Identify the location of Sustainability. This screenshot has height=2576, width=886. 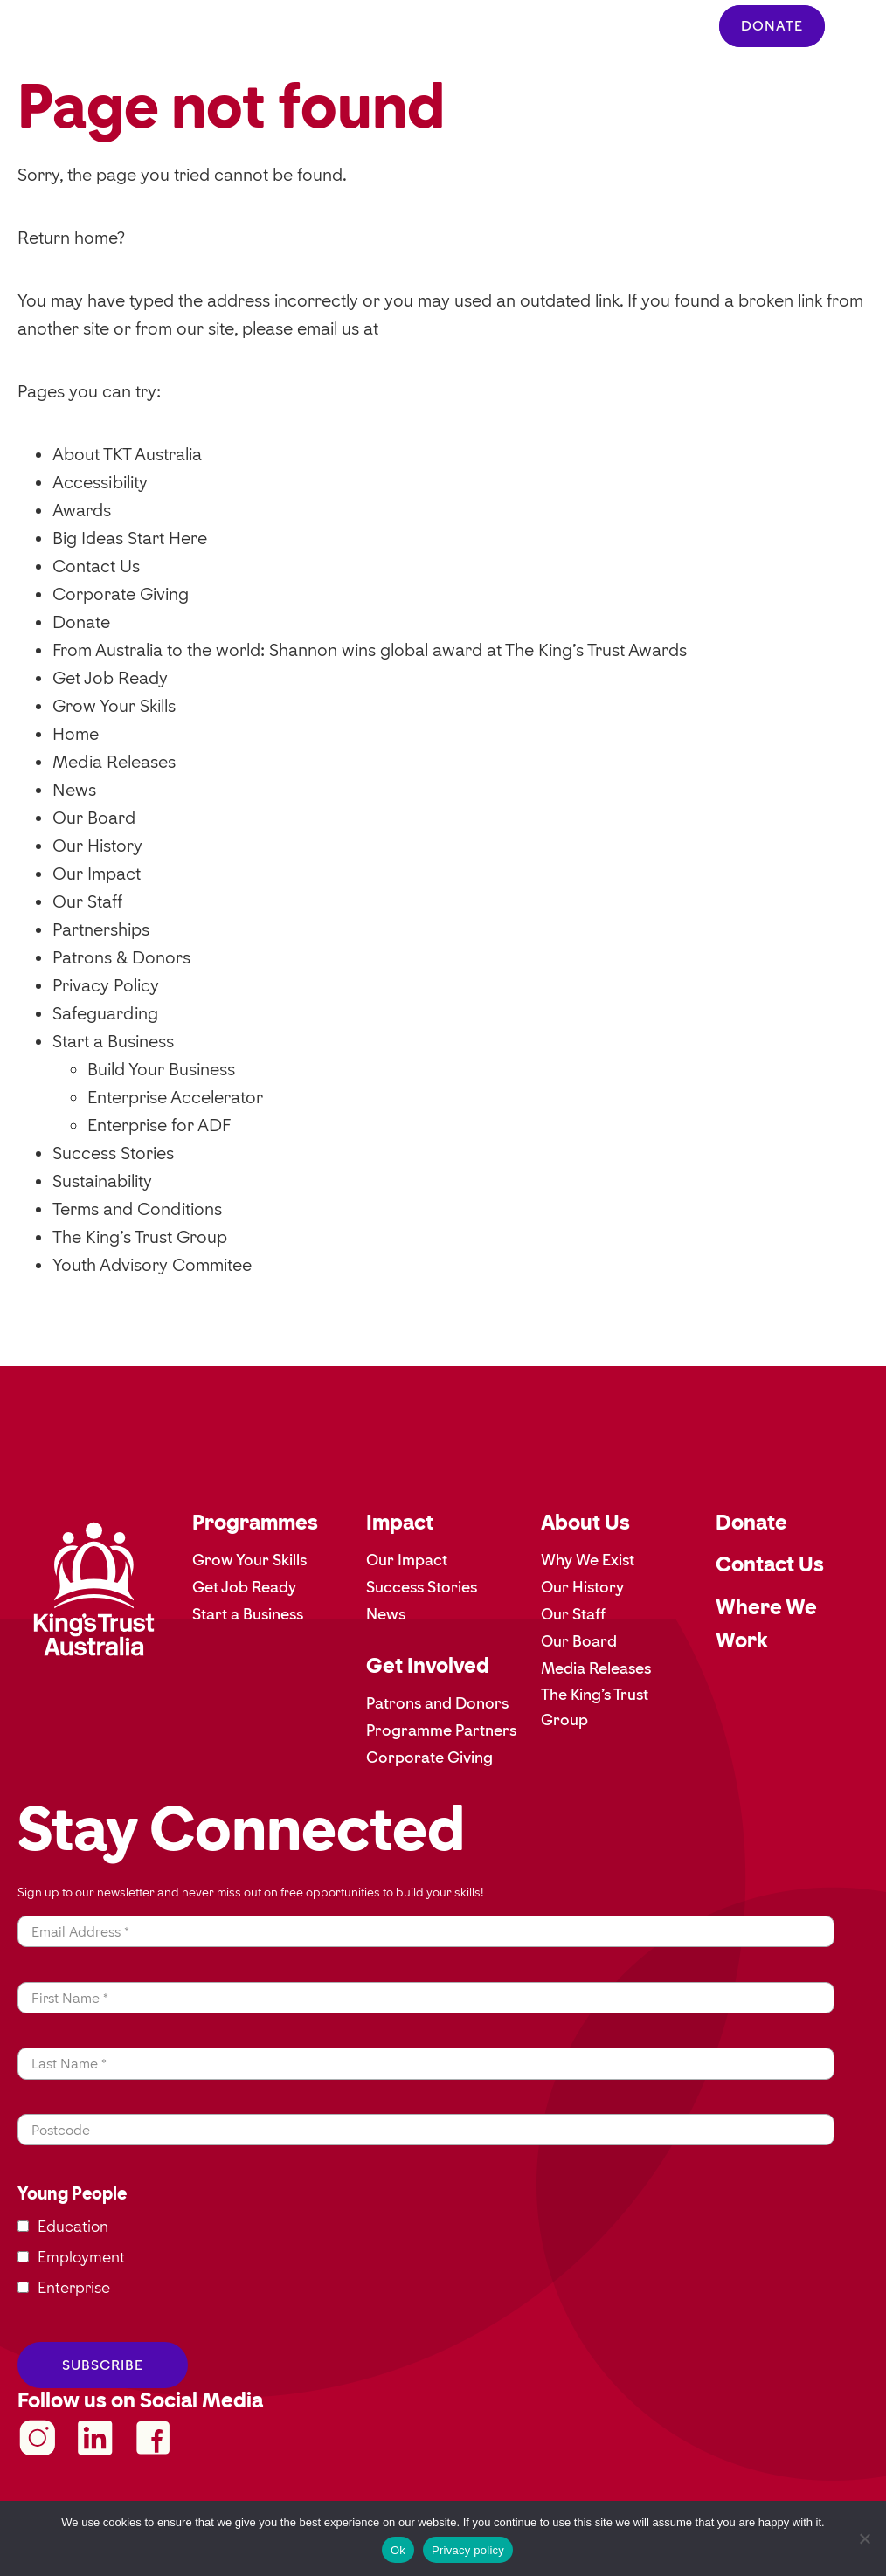
(102, 1181).